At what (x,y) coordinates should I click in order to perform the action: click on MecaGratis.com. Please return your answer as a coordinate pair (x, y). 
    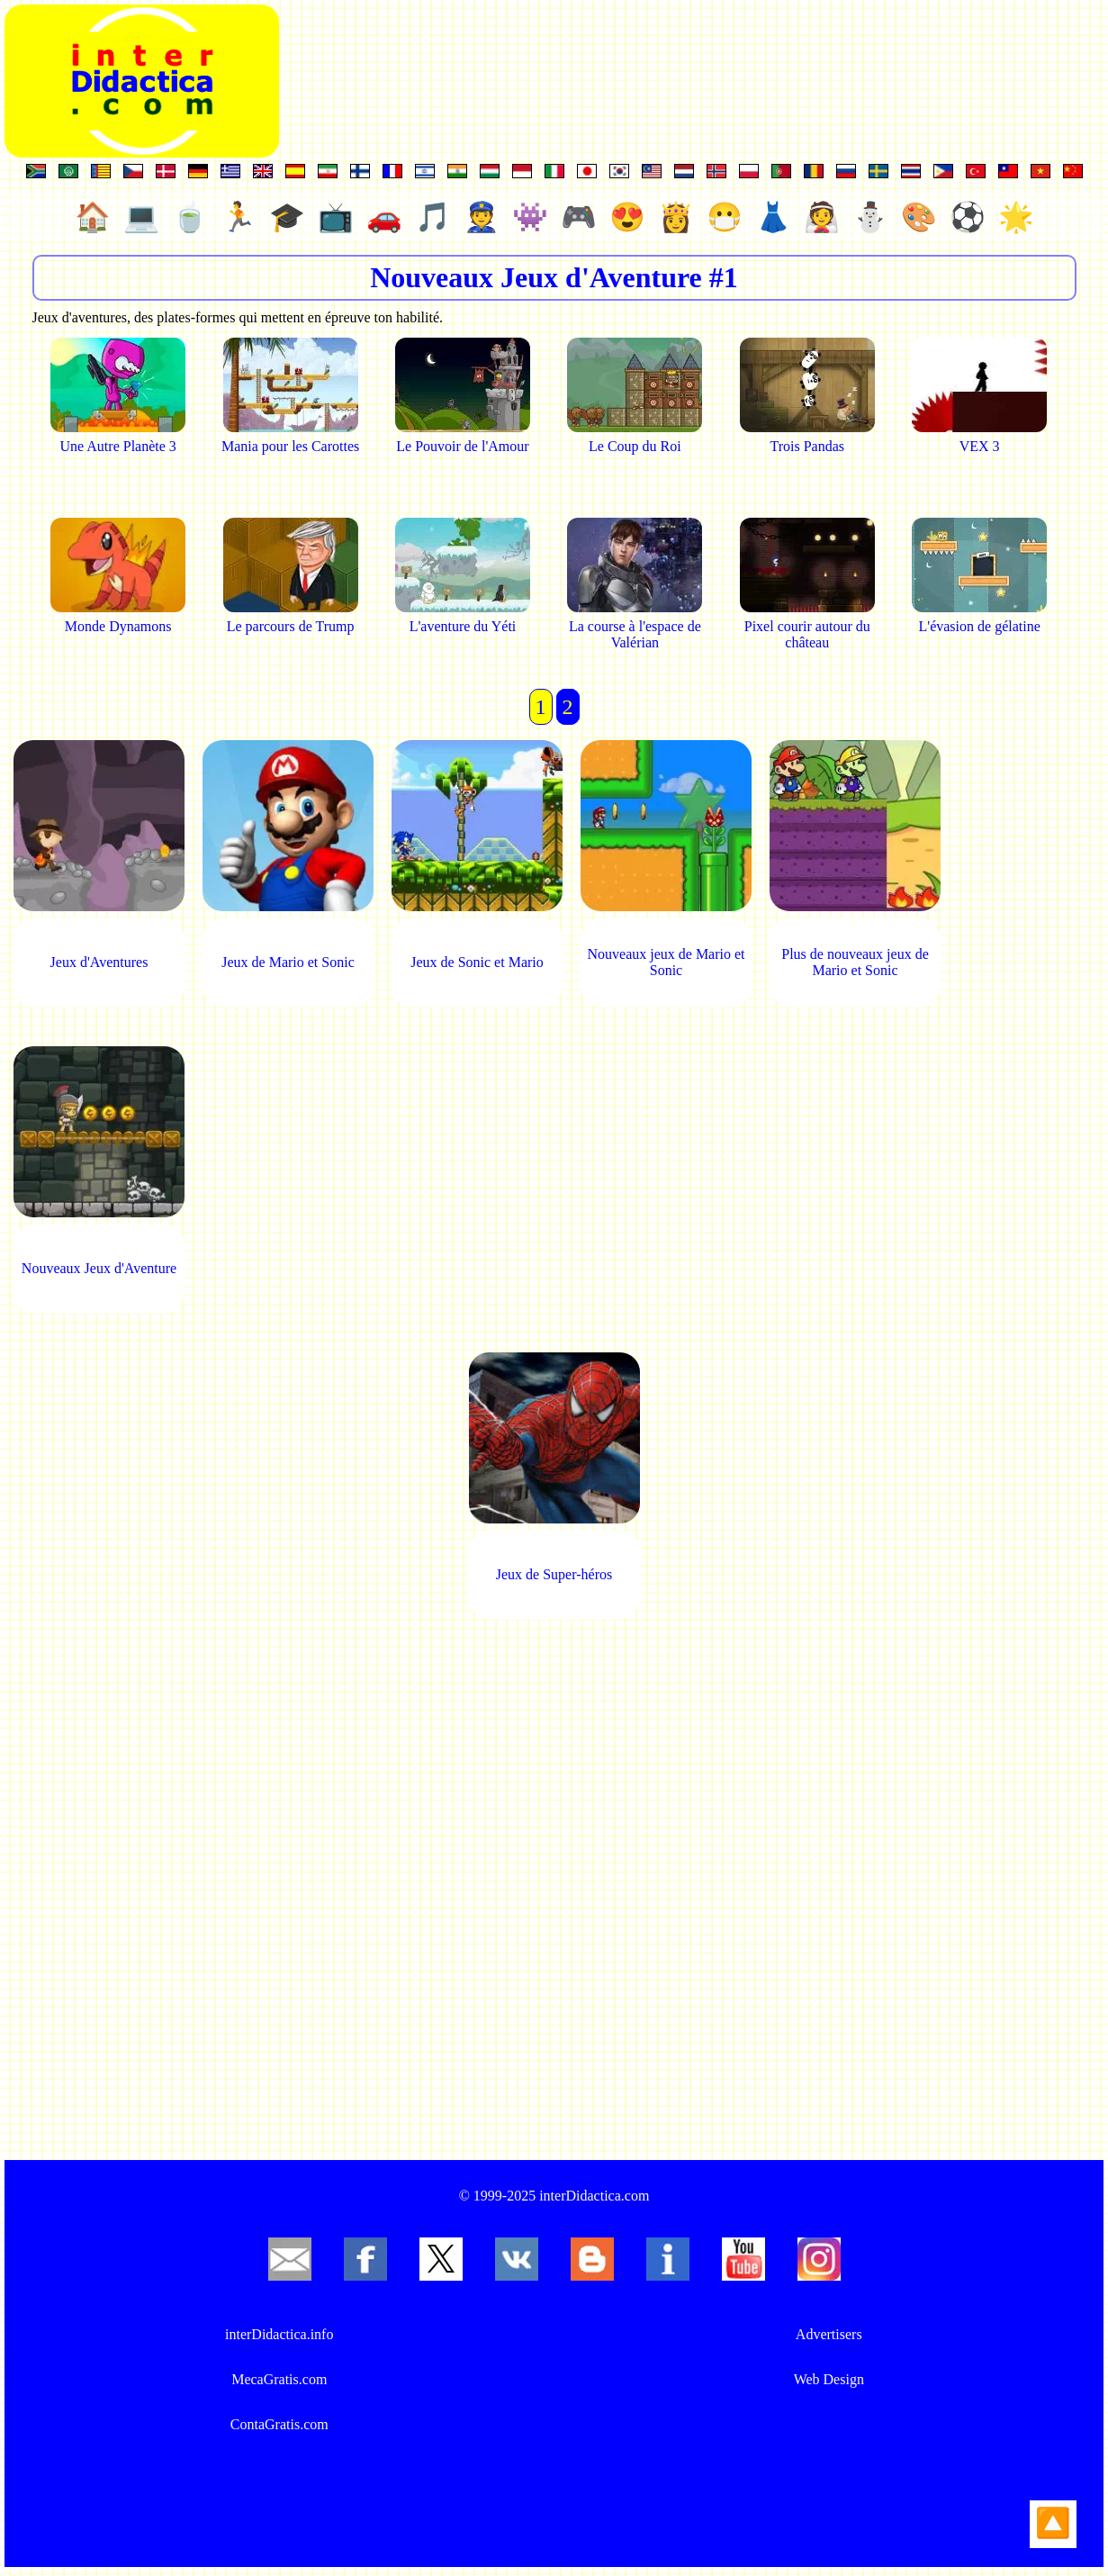
    Looking at the image, I should click on (279, 2379).